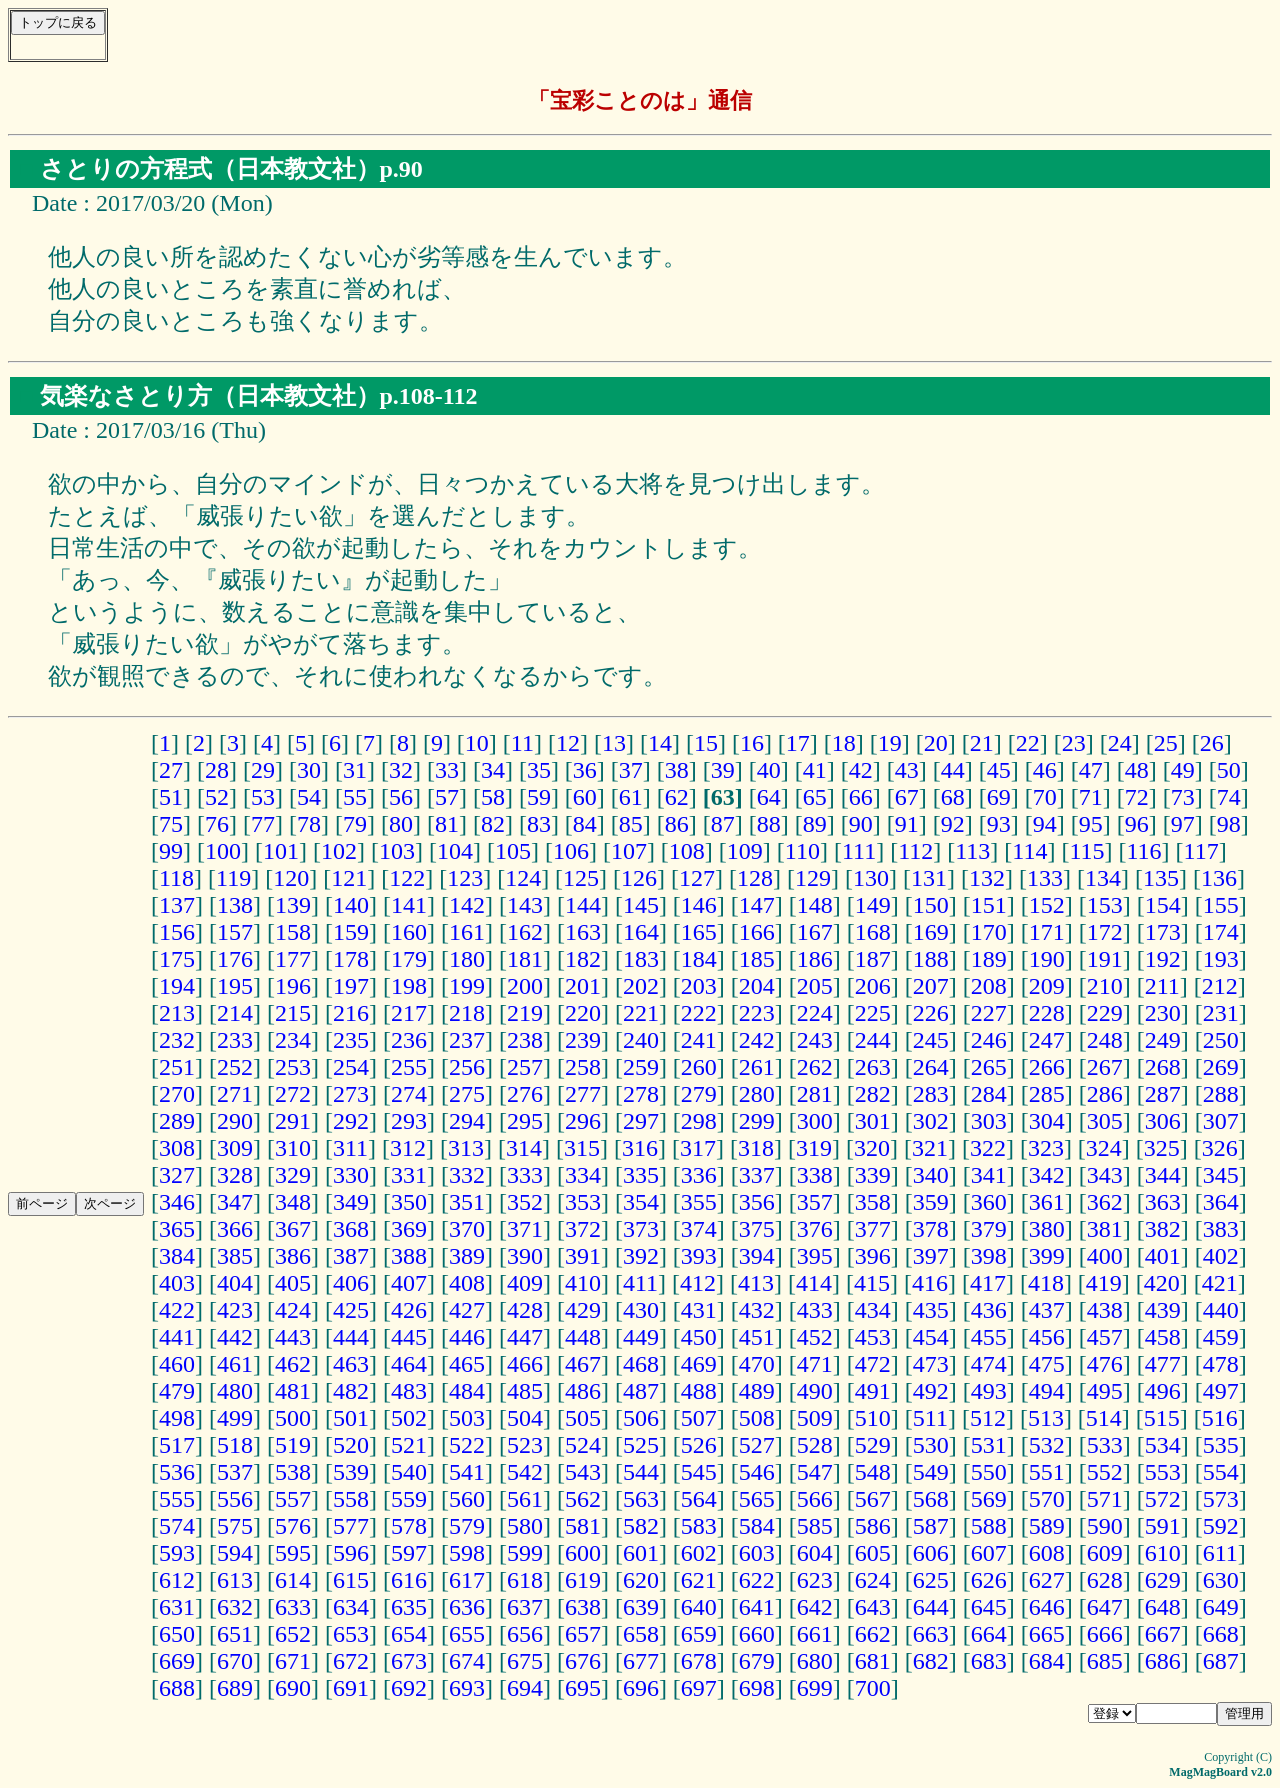 This screenshot has width=1280, height=1788. I want to click on 113, so click(972, 851).